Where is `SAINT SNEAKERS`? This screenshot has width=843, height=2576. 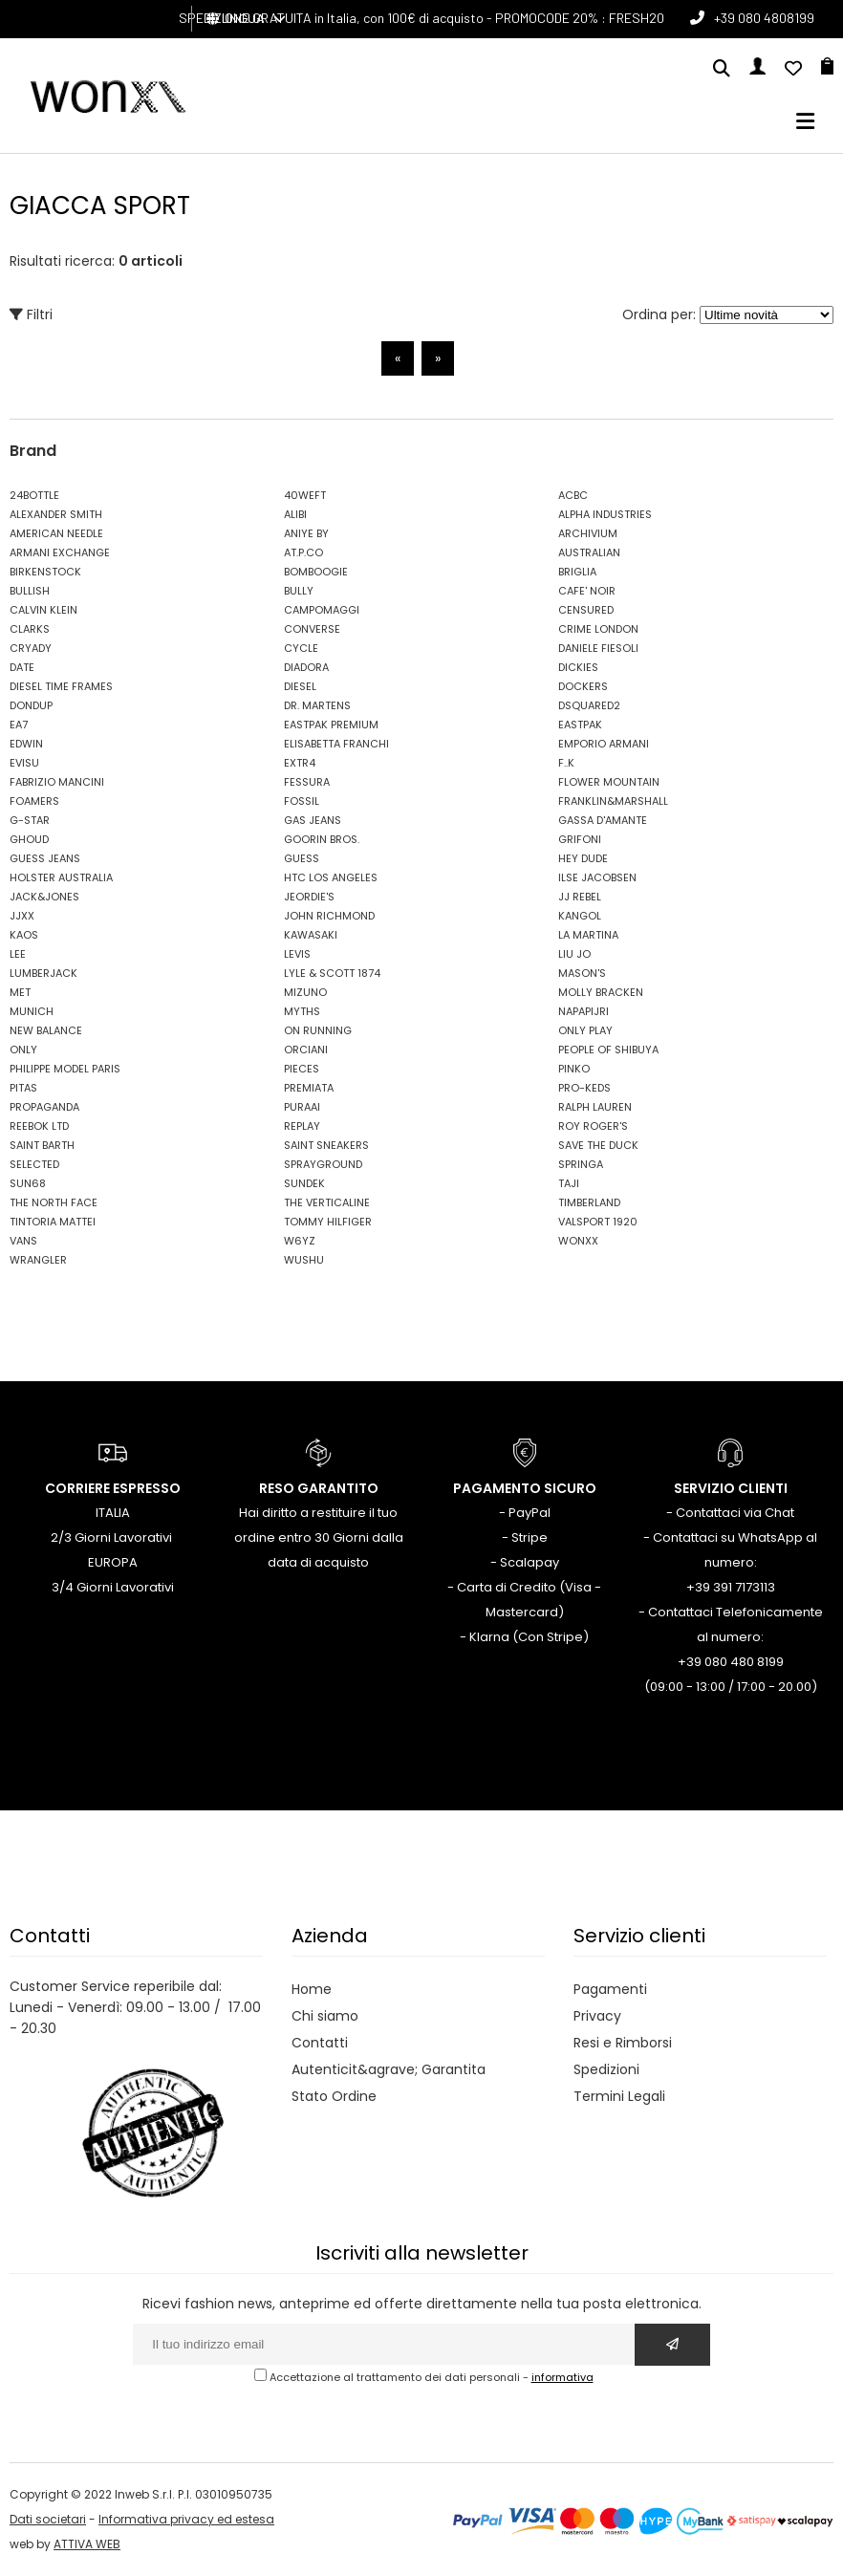
SAINT SNEAKERS is located at coordinates (326, 1145).